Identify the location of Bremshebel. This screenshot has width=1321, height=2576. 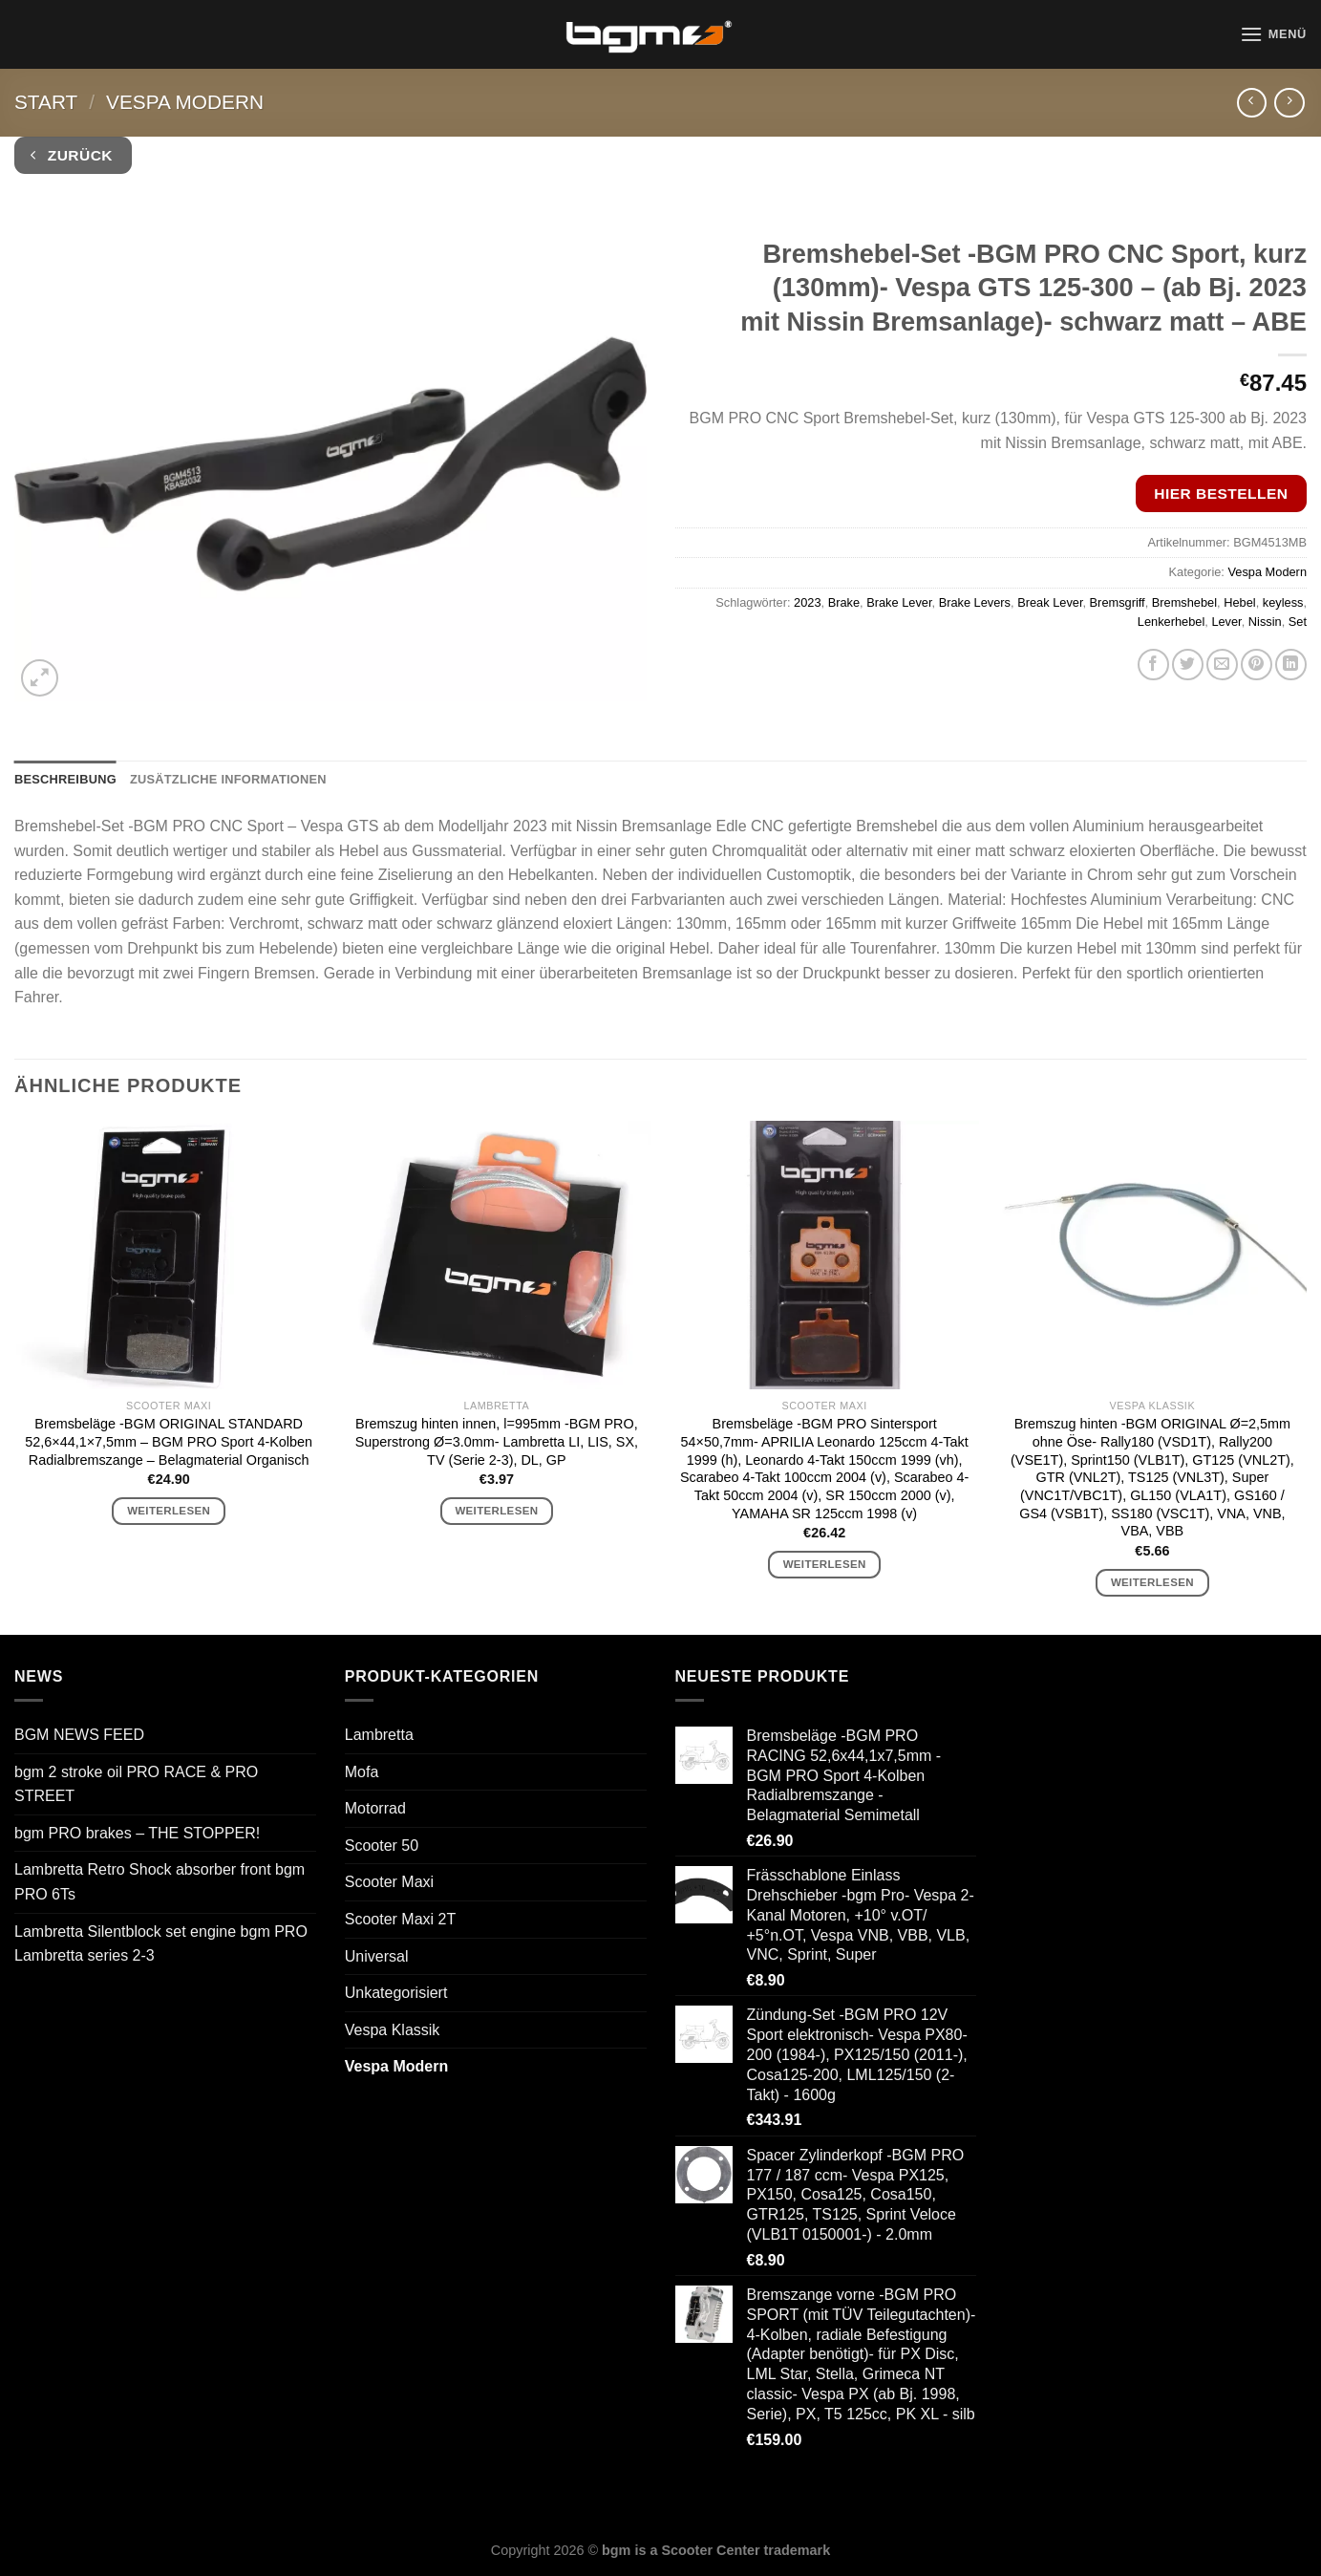
(1184, 602).